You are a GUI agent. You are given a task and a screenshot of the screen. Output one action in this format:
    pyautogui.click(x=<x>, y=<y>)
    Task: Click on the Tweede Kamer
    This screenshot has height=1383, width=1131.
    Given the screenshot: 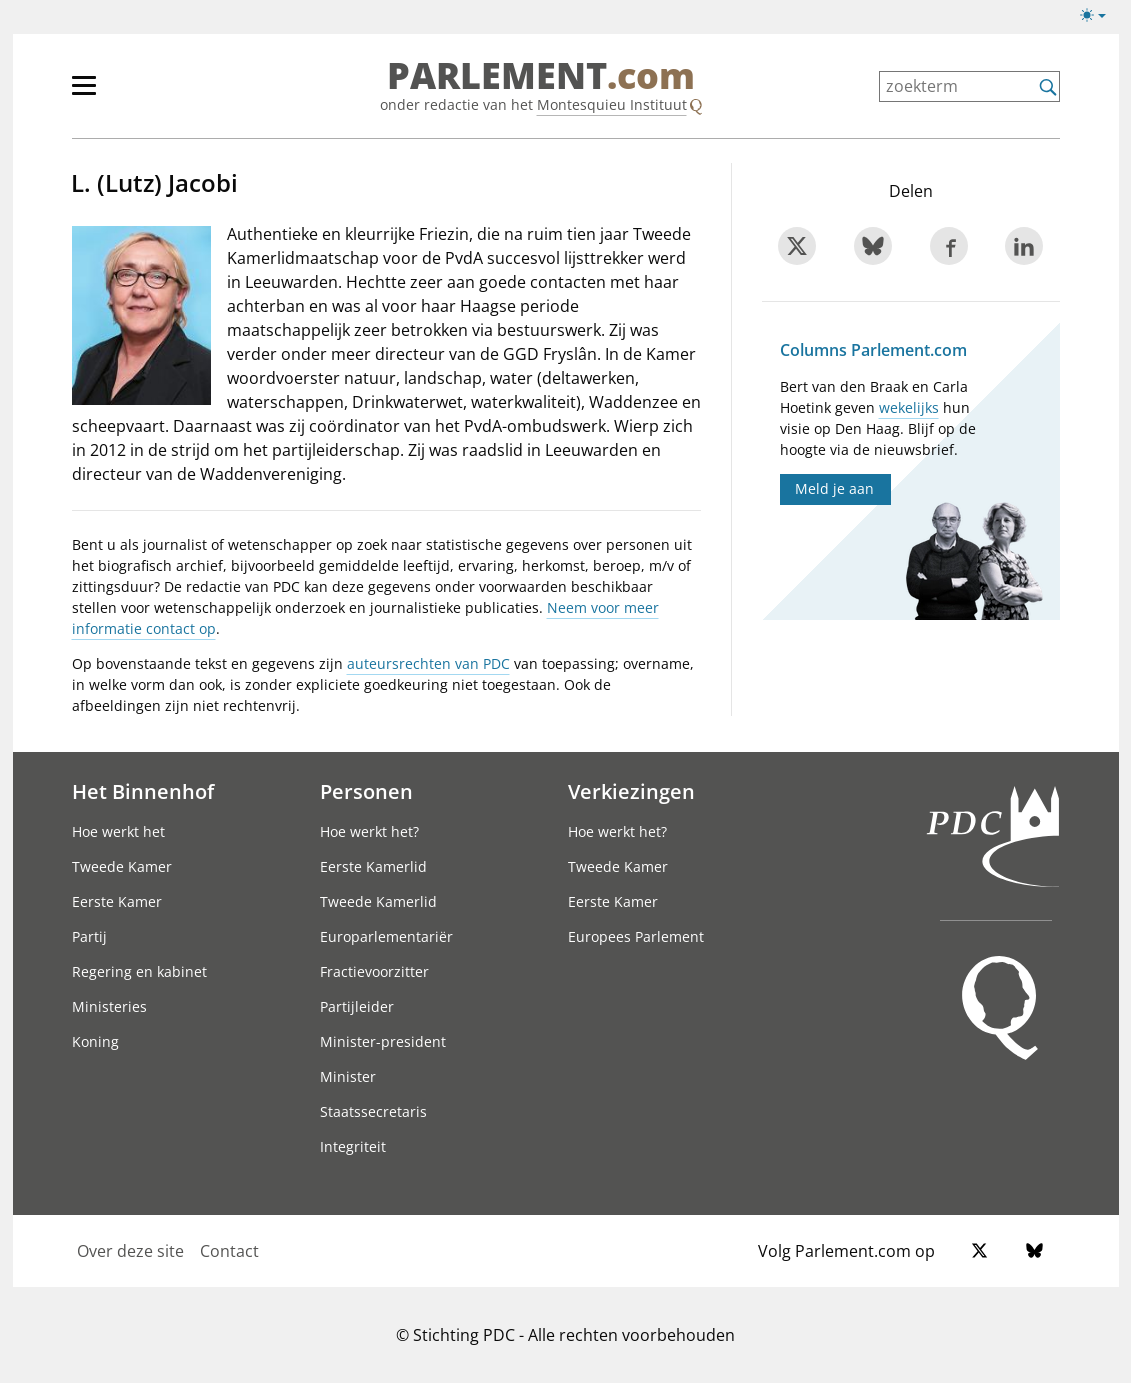 What is the action you would take?
    pyautogui.click(x=122, y=866)
    